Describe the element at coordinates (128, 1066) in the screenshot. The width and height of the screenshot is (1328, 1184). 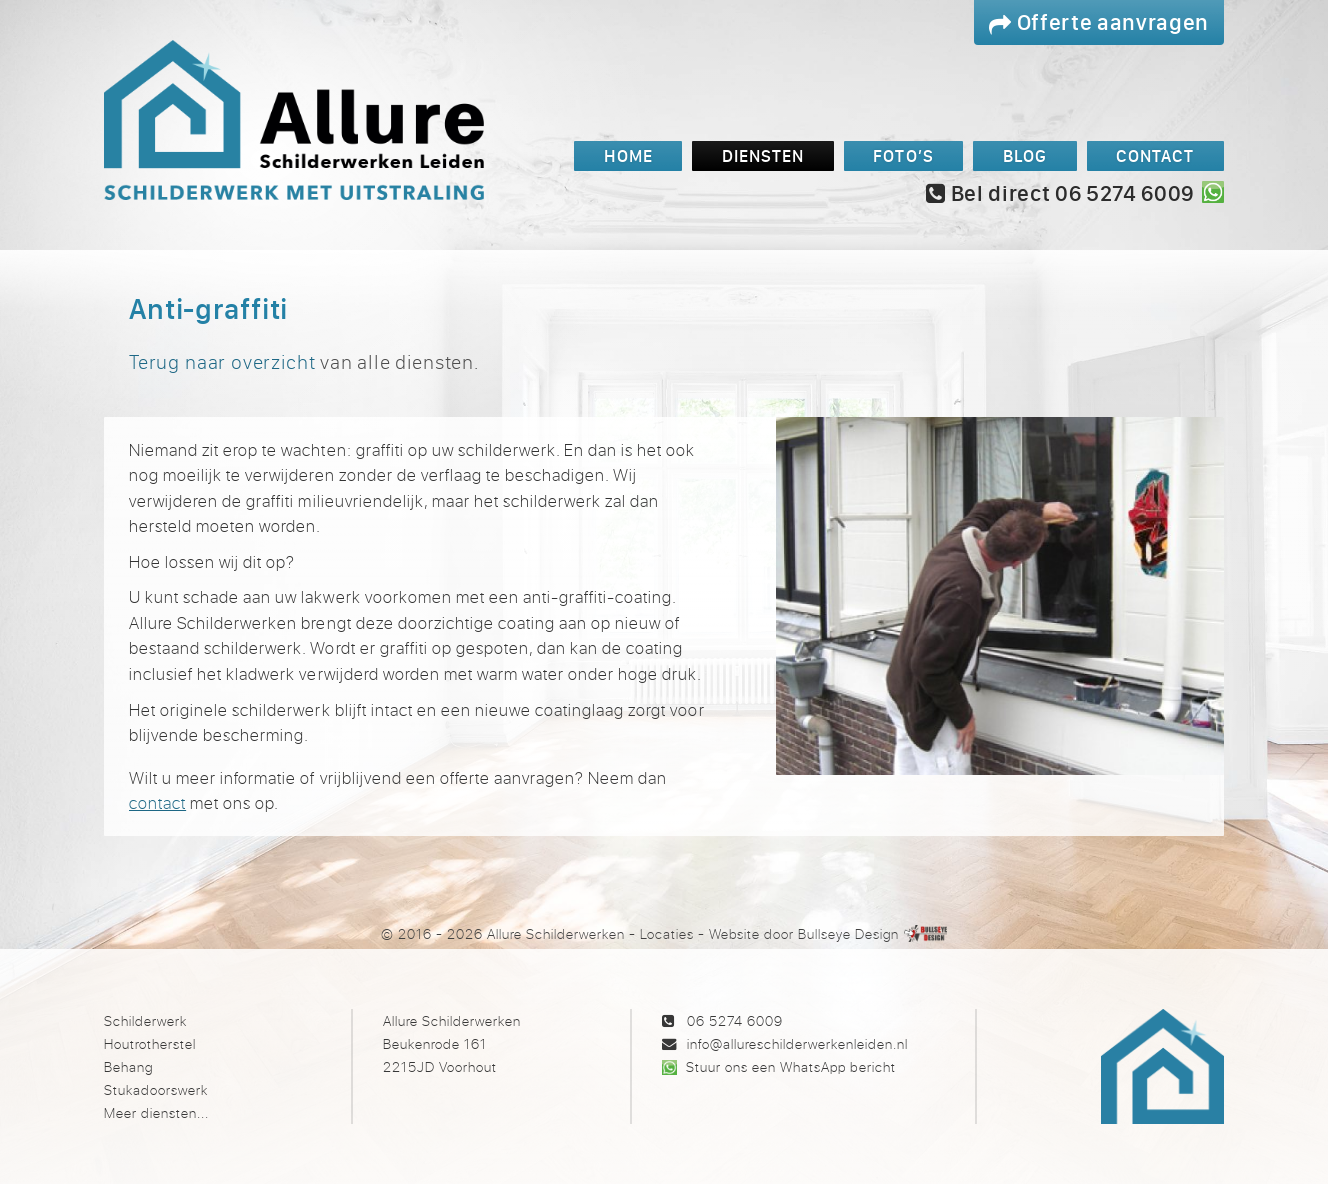
I see `Behang` at that location.